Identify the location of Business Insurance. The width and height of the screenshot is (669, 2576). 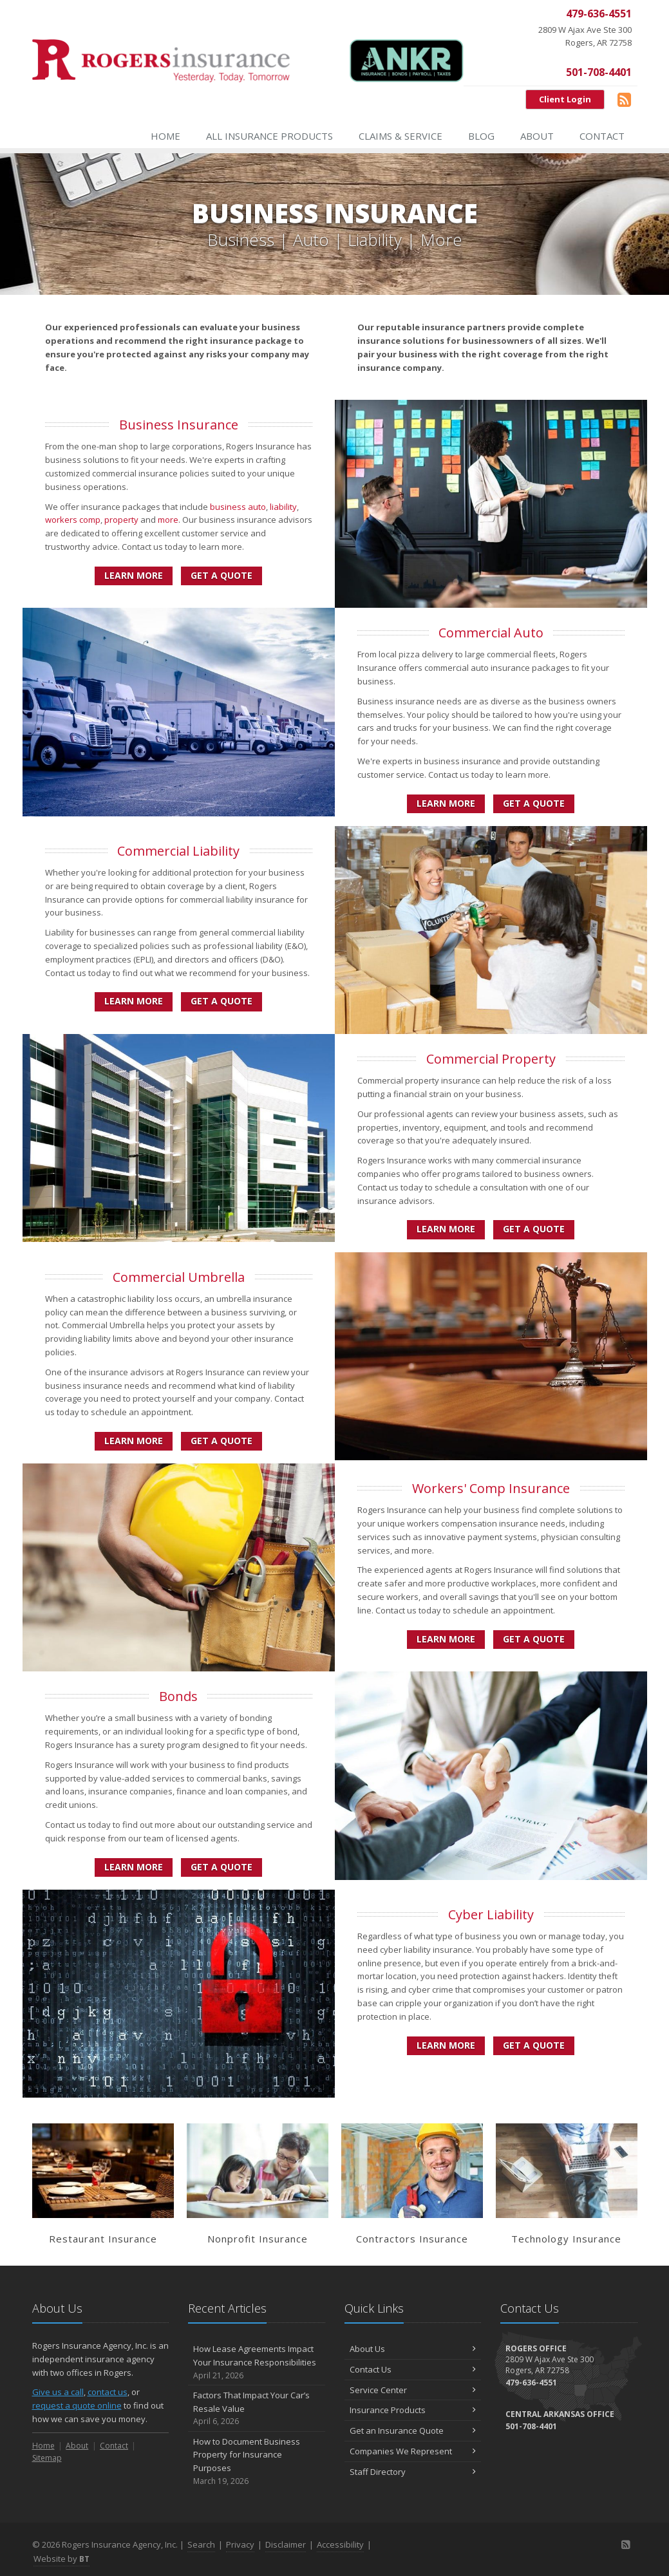
(178, 424).